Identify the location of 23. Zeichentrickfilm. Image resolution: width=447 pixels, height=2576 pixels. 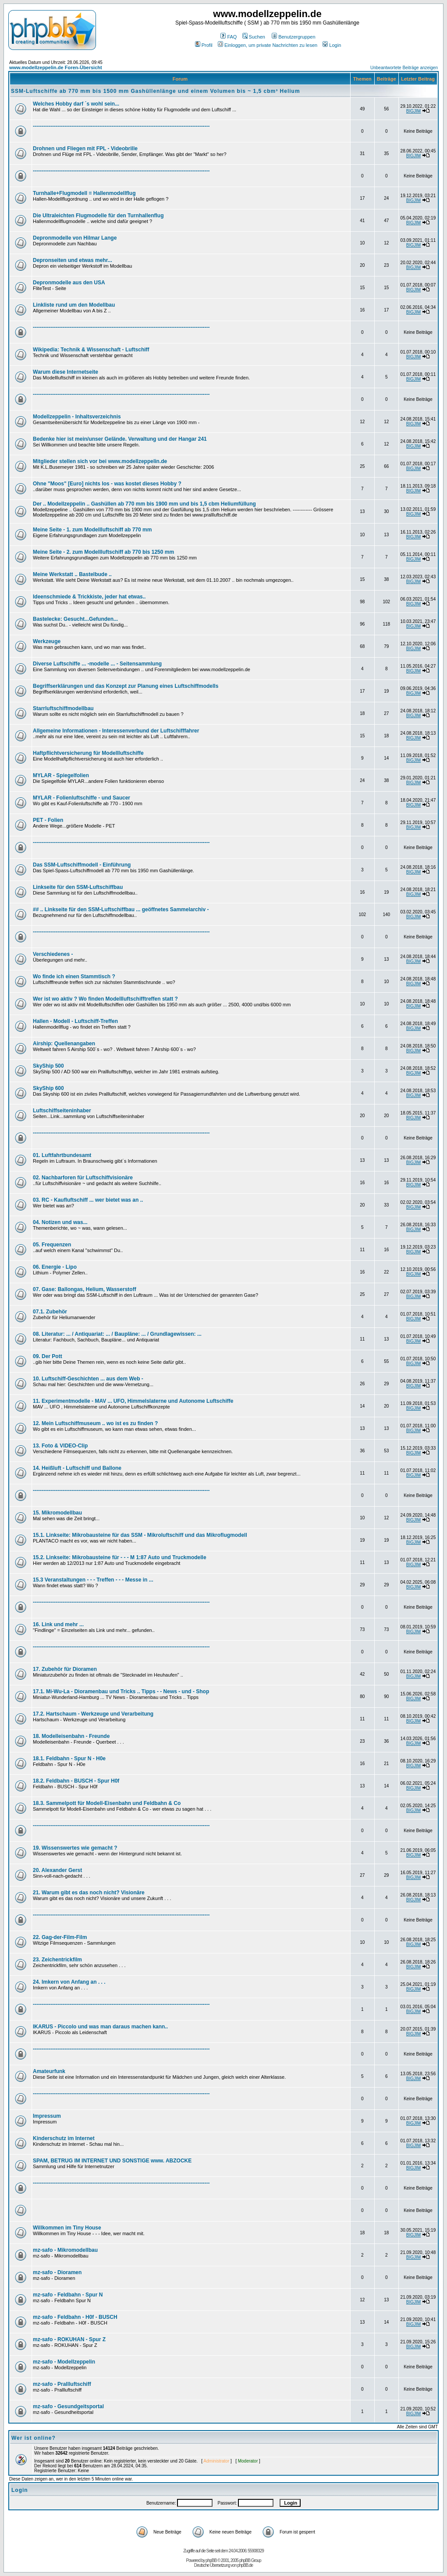
(57, 1960).